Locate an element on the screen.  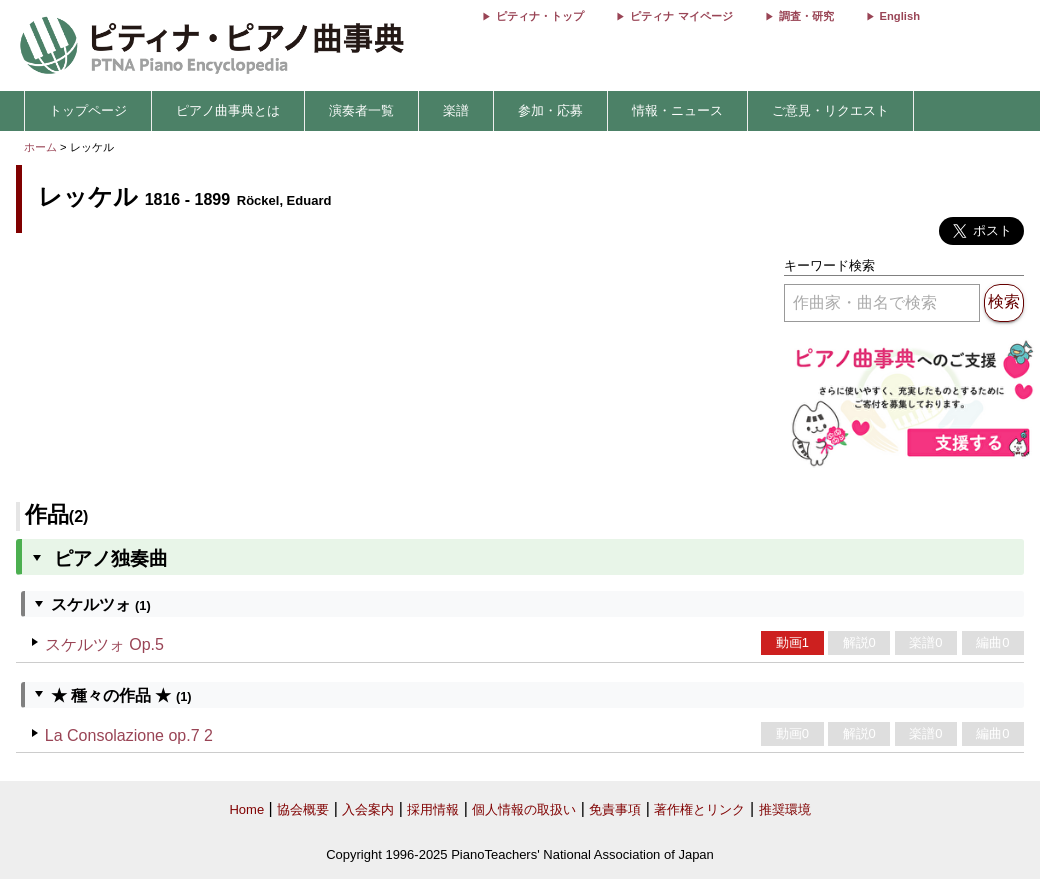
English is located at coordinates (900, 16).